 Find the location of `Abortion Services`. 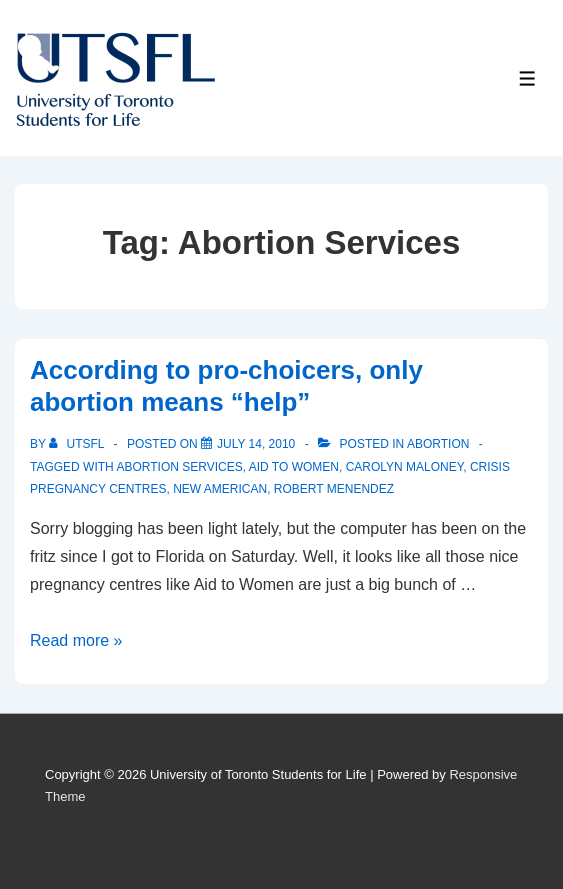

Abortion Services is located at coordinates (179, 467).